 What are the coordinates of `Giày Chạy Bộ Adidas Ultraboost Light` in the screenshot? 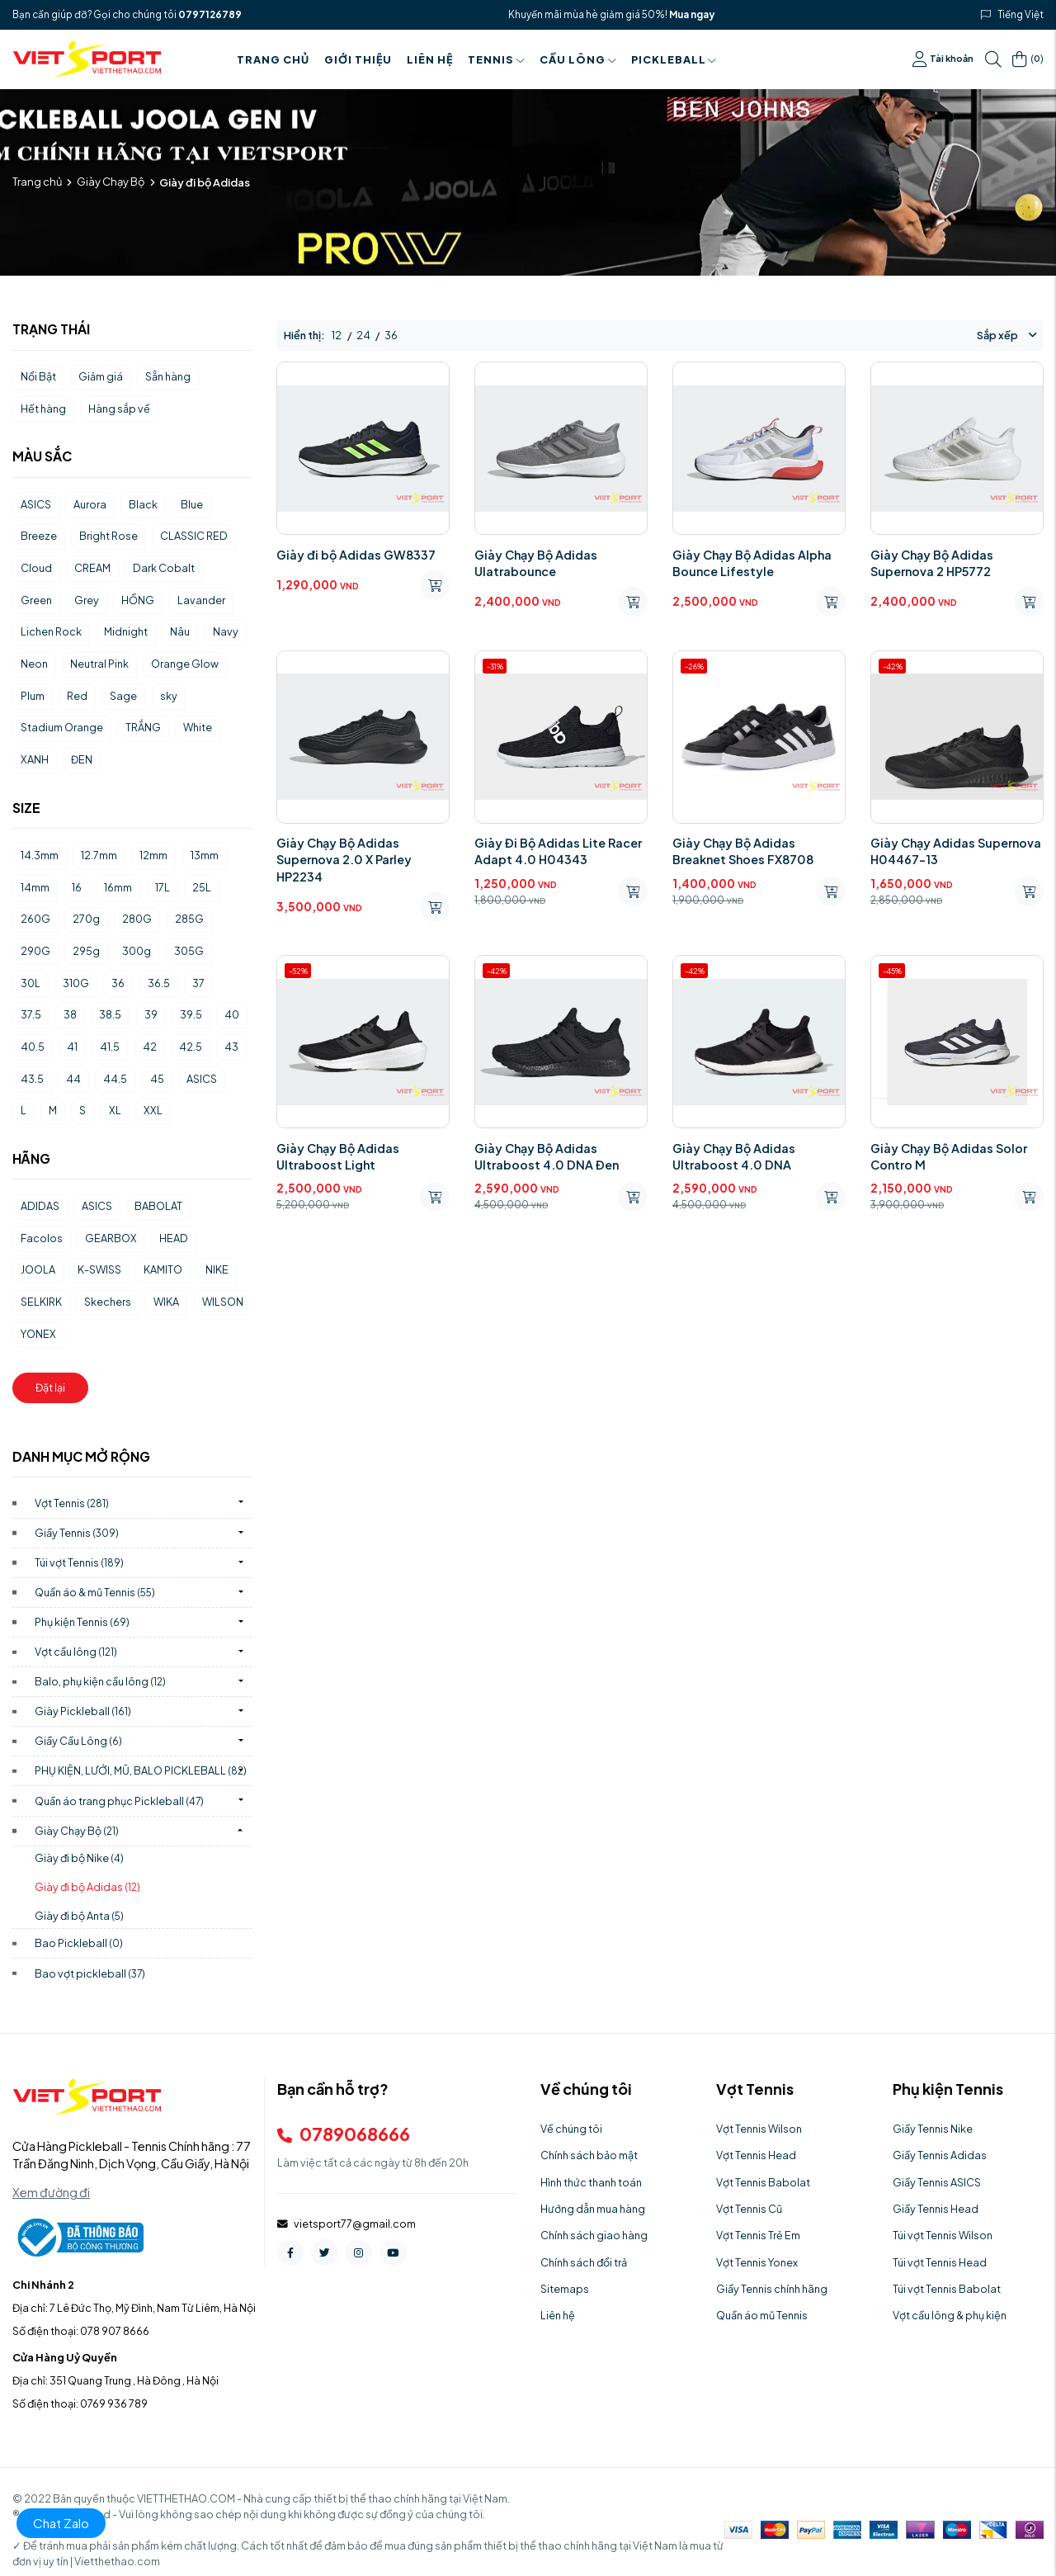 It's located at (337, 1156).